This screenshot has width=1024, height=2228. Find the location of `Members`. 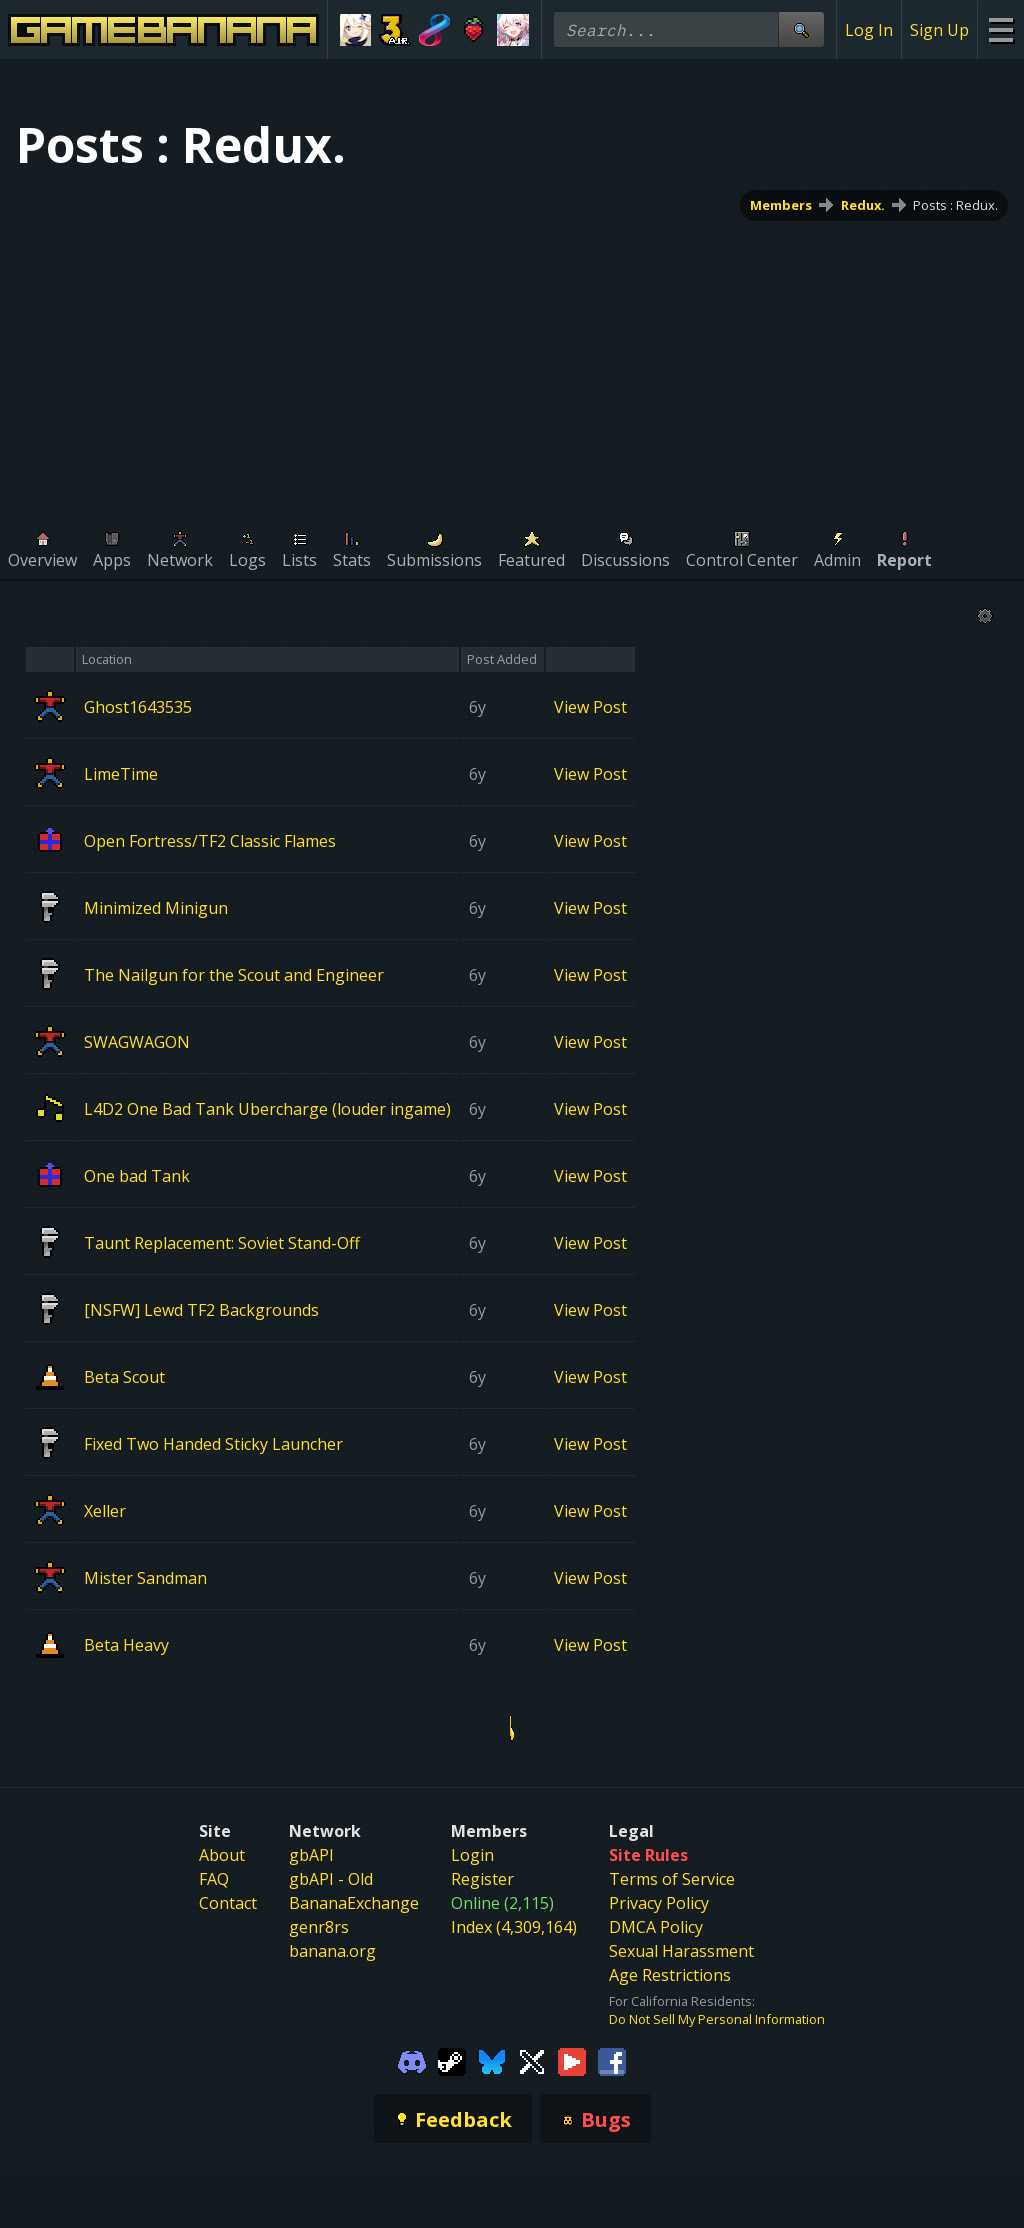

Members is located at coordinates (781, 205).